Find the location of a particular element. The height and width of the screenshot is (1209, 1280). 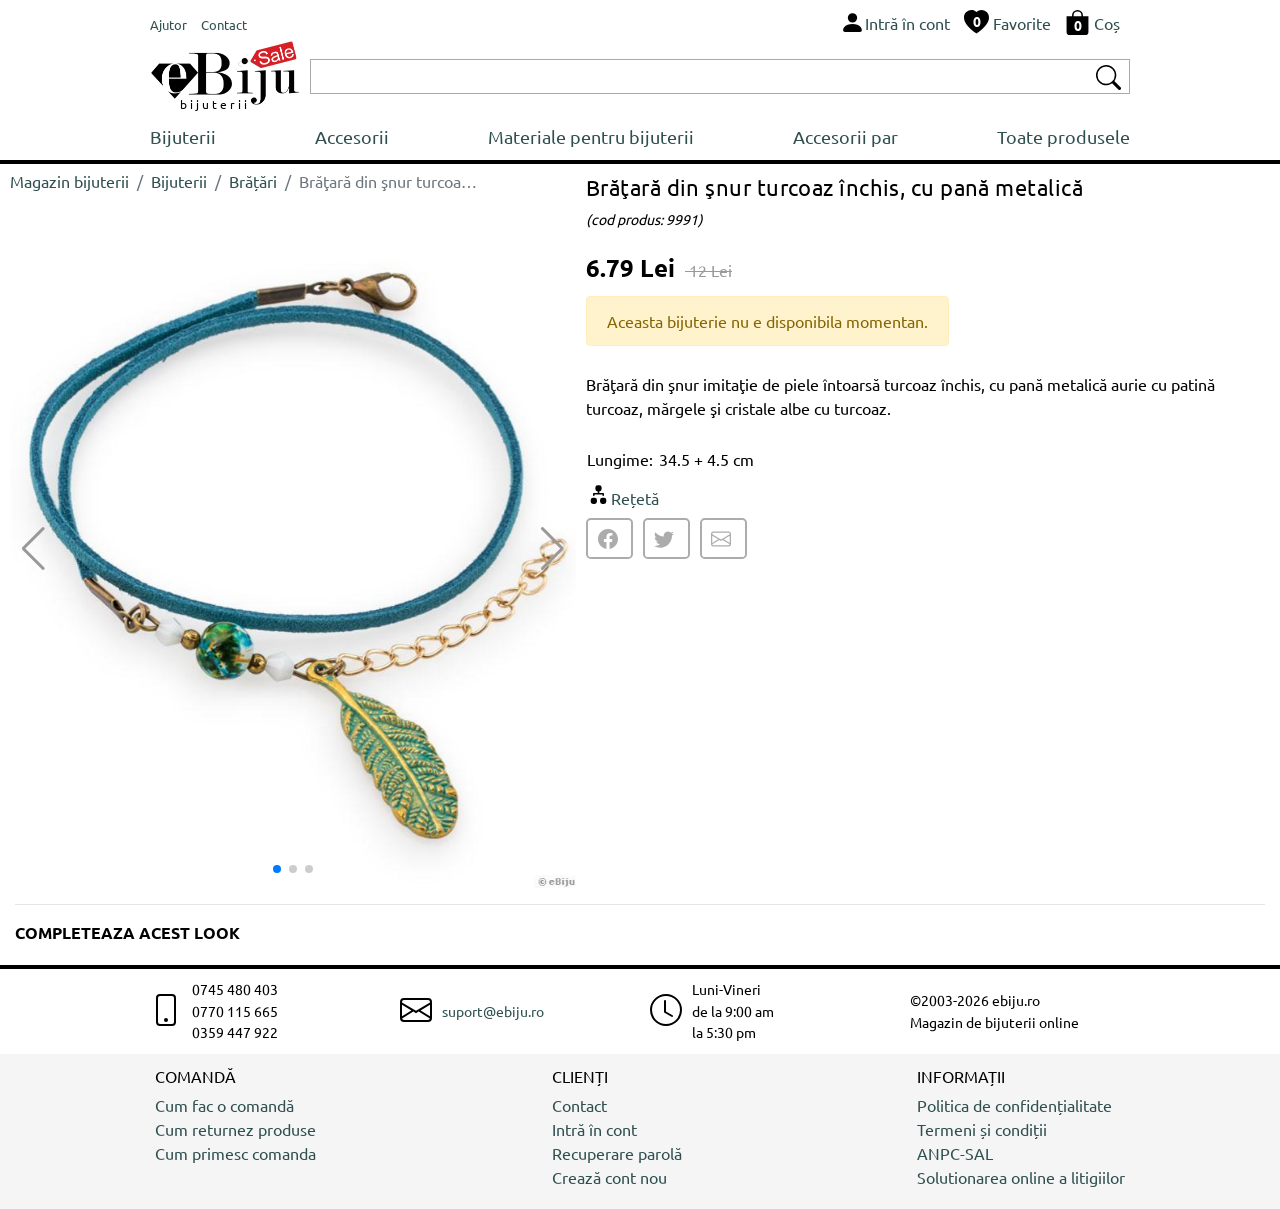

Materiale pentru bijuterii is located at coordinates (591, 136).